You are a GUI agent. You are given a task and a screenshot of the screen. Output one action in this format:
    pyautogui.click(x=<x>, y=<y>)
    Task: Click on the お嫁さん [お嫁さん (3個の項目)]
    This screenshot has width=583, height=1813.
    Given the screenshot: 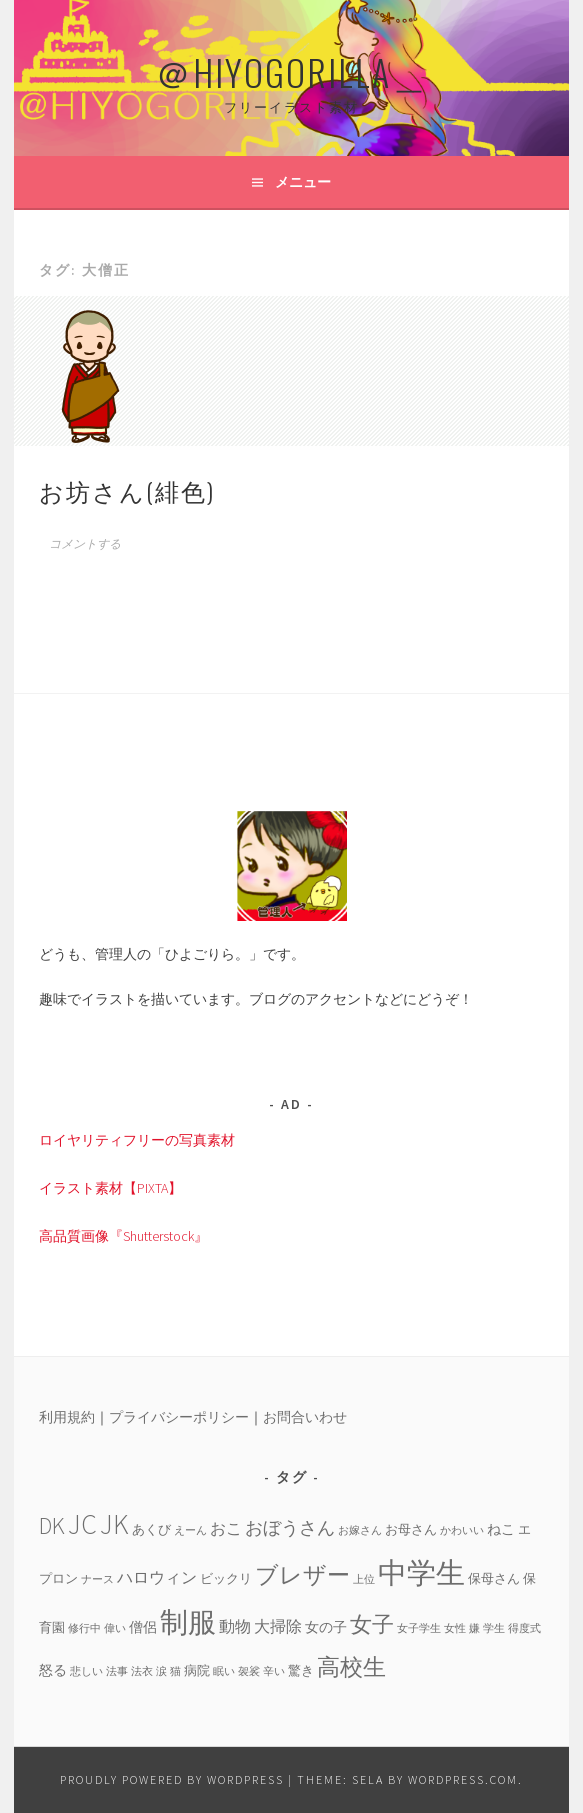 What is the action you would take?
    pyautogui.click(x=360, y=1530)
    